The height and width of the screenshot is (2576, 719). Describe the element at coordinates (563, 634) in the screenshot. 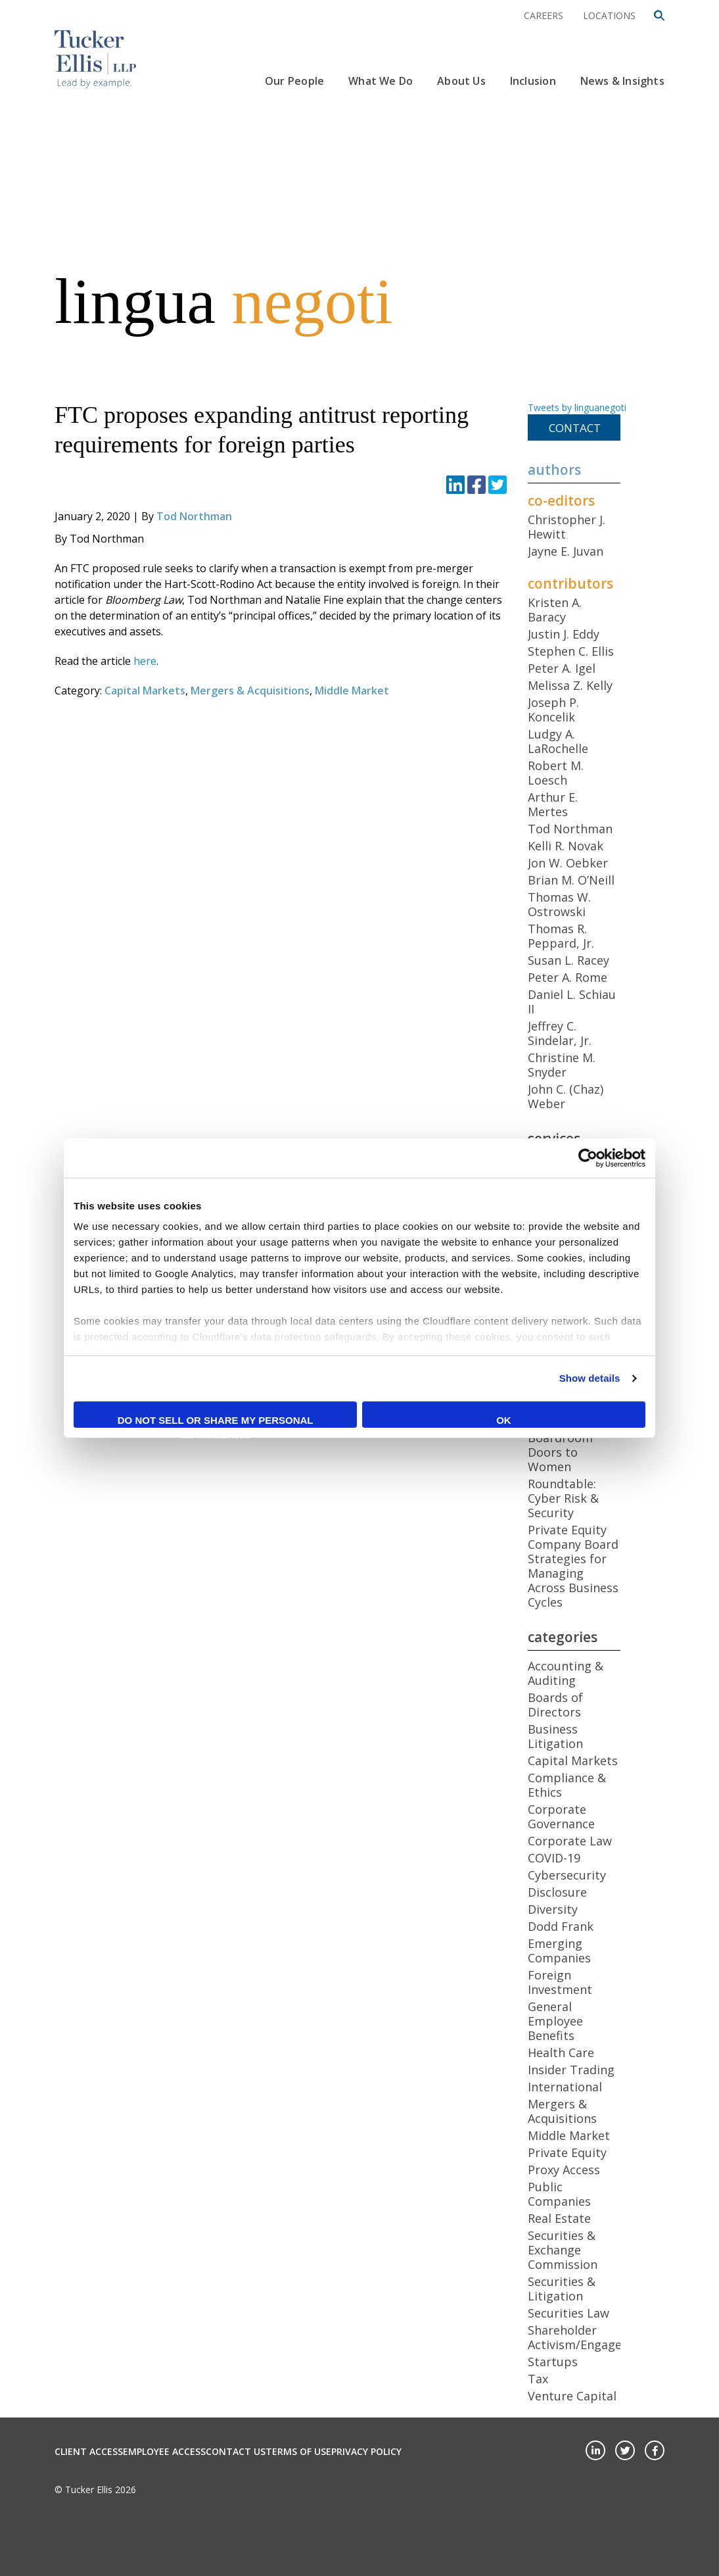

I see `Justin J. Eddy` at that location.